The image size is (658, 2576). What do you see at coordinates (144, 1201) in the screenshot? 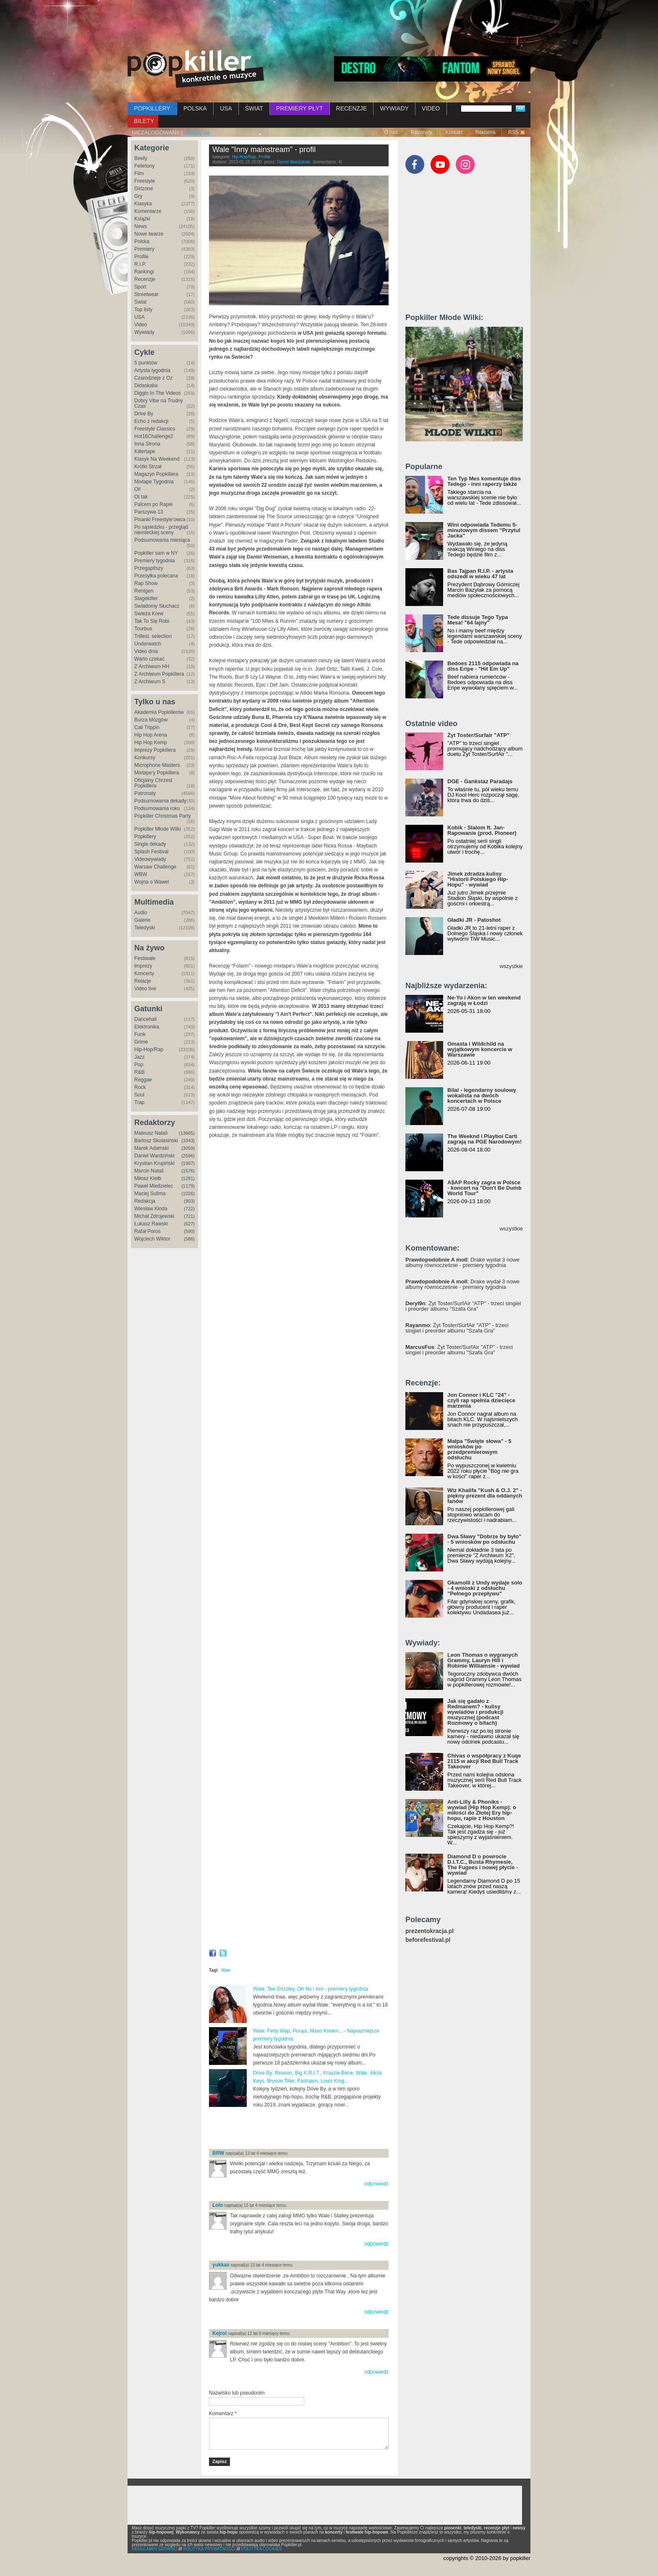
I see `Redakcja` at bounding box center [144, 1201].